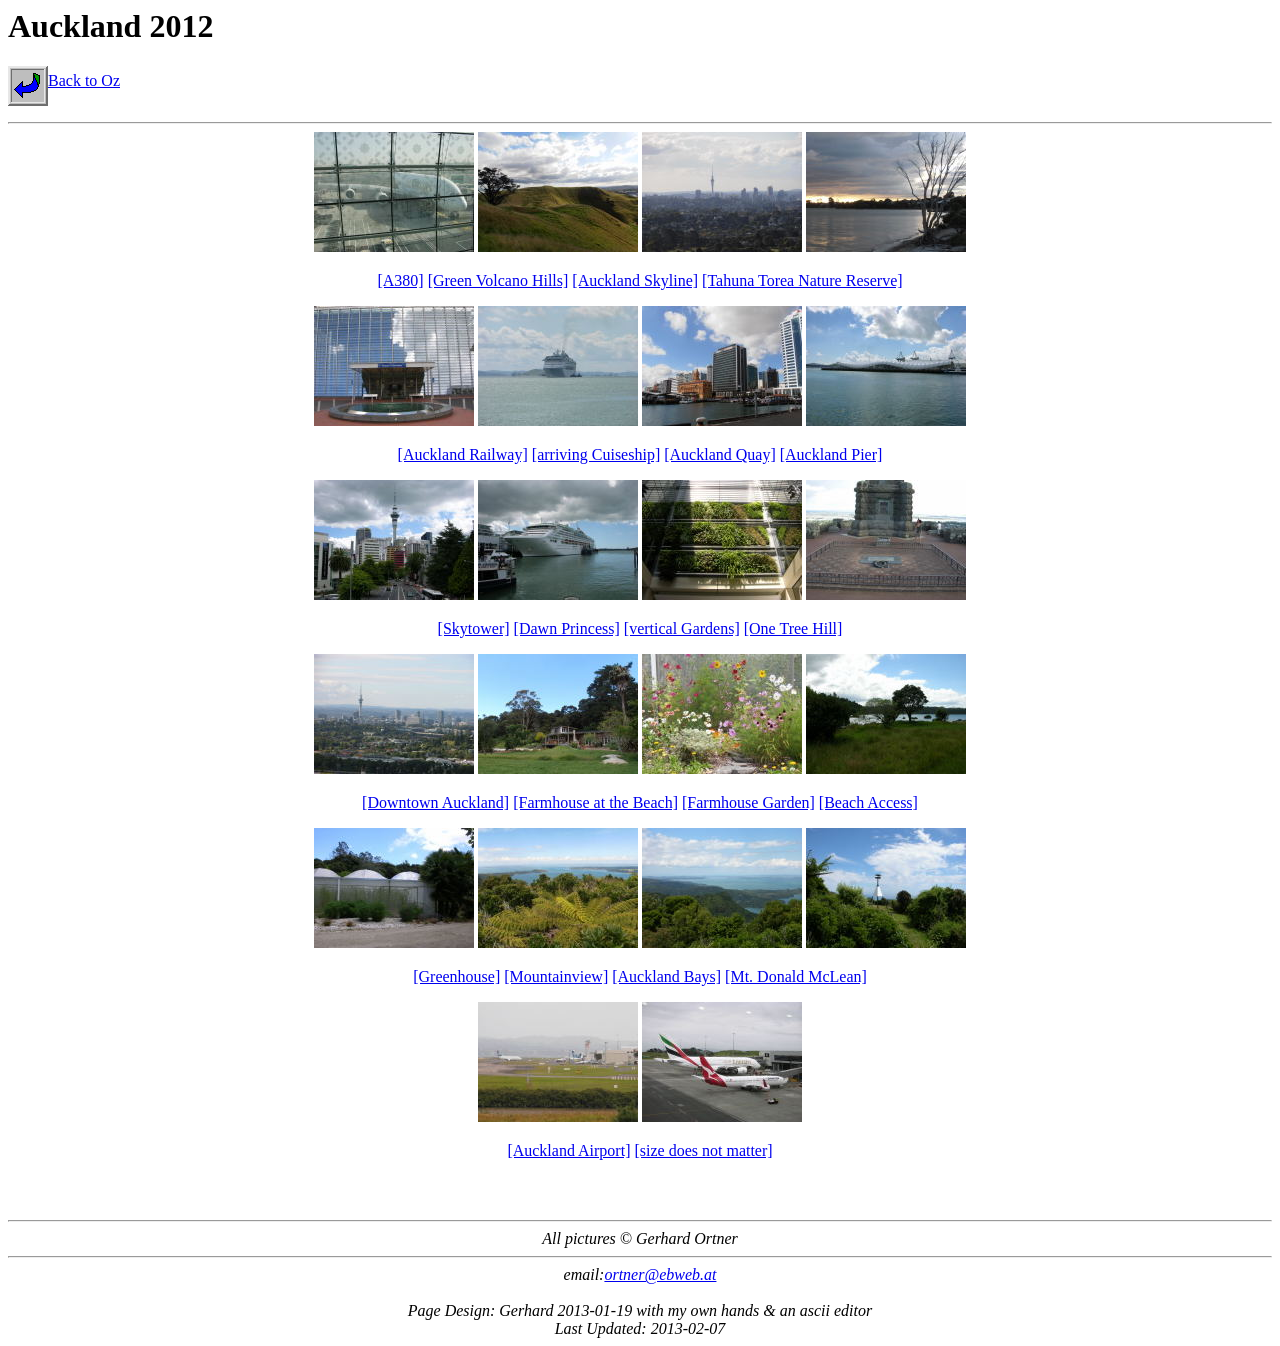  What do you see at coordinates (595, 802) in the screenshot?
I see `[Farmhouse at the Beach]` at bounding box center [595, 802].